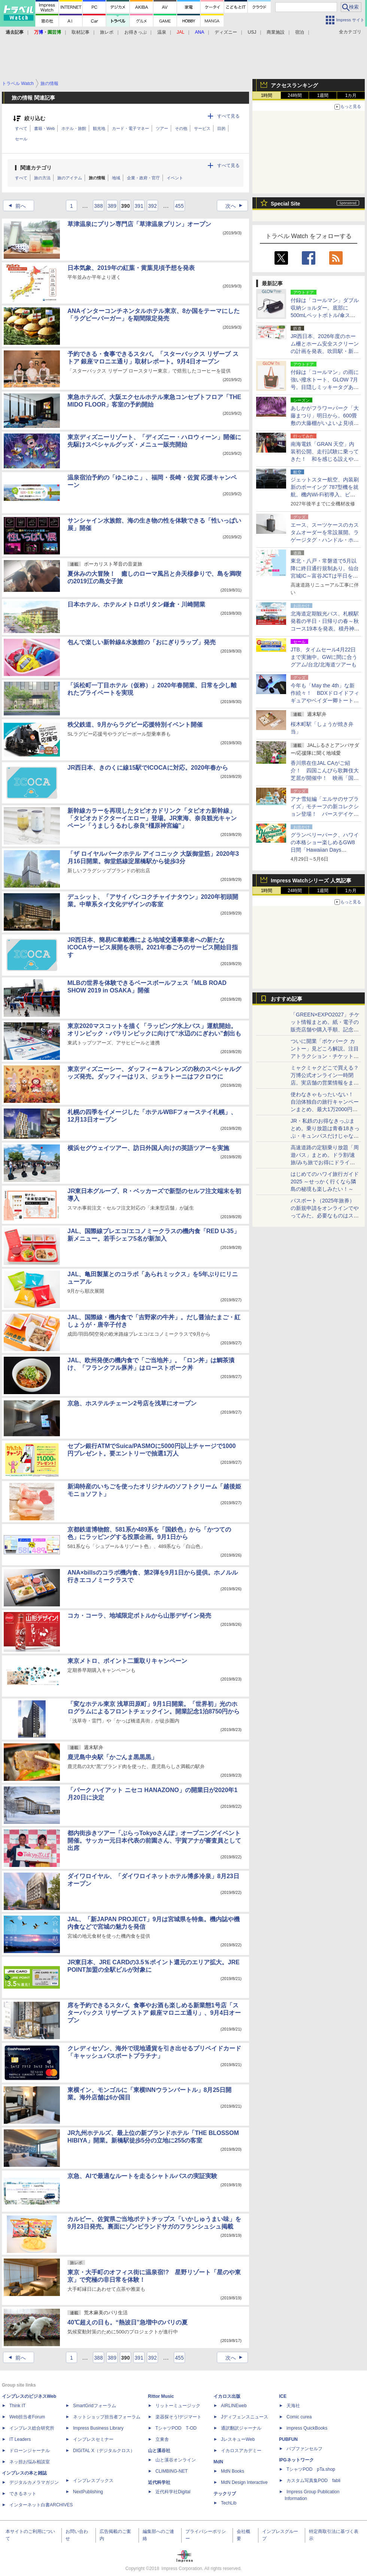  What do you see at coordinates (276, 32) in the screenshot?
I see `商業施設` at bounding box center [276, 32].